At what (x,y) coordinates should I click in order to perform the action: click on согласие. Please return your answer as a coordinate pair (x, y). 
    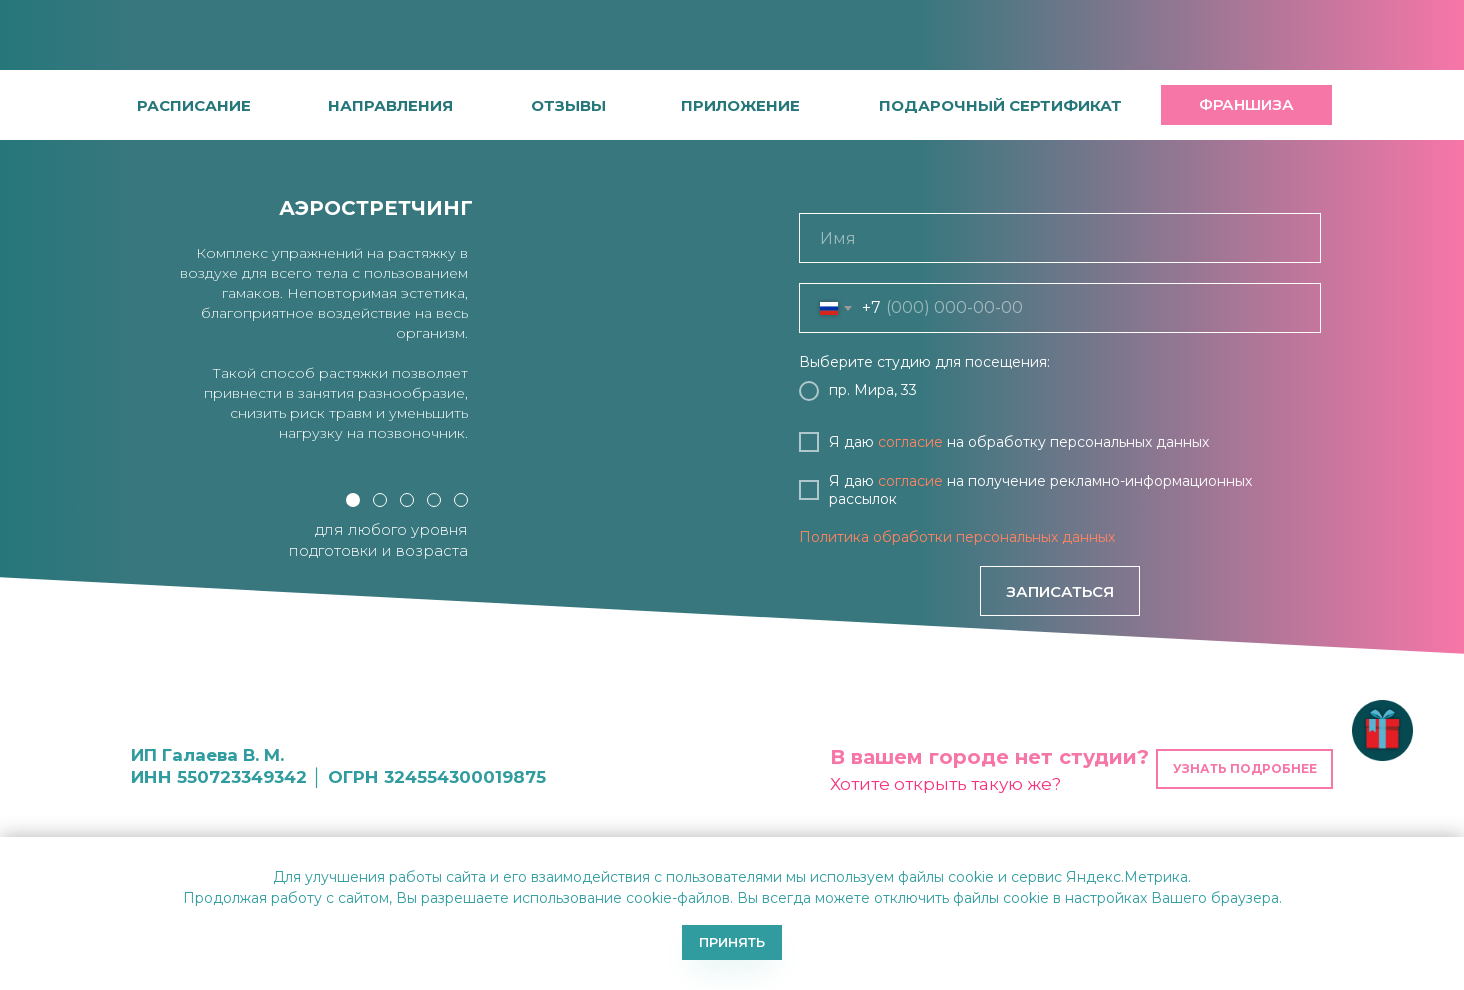
    Looking at the image, I should click on (910, 442).